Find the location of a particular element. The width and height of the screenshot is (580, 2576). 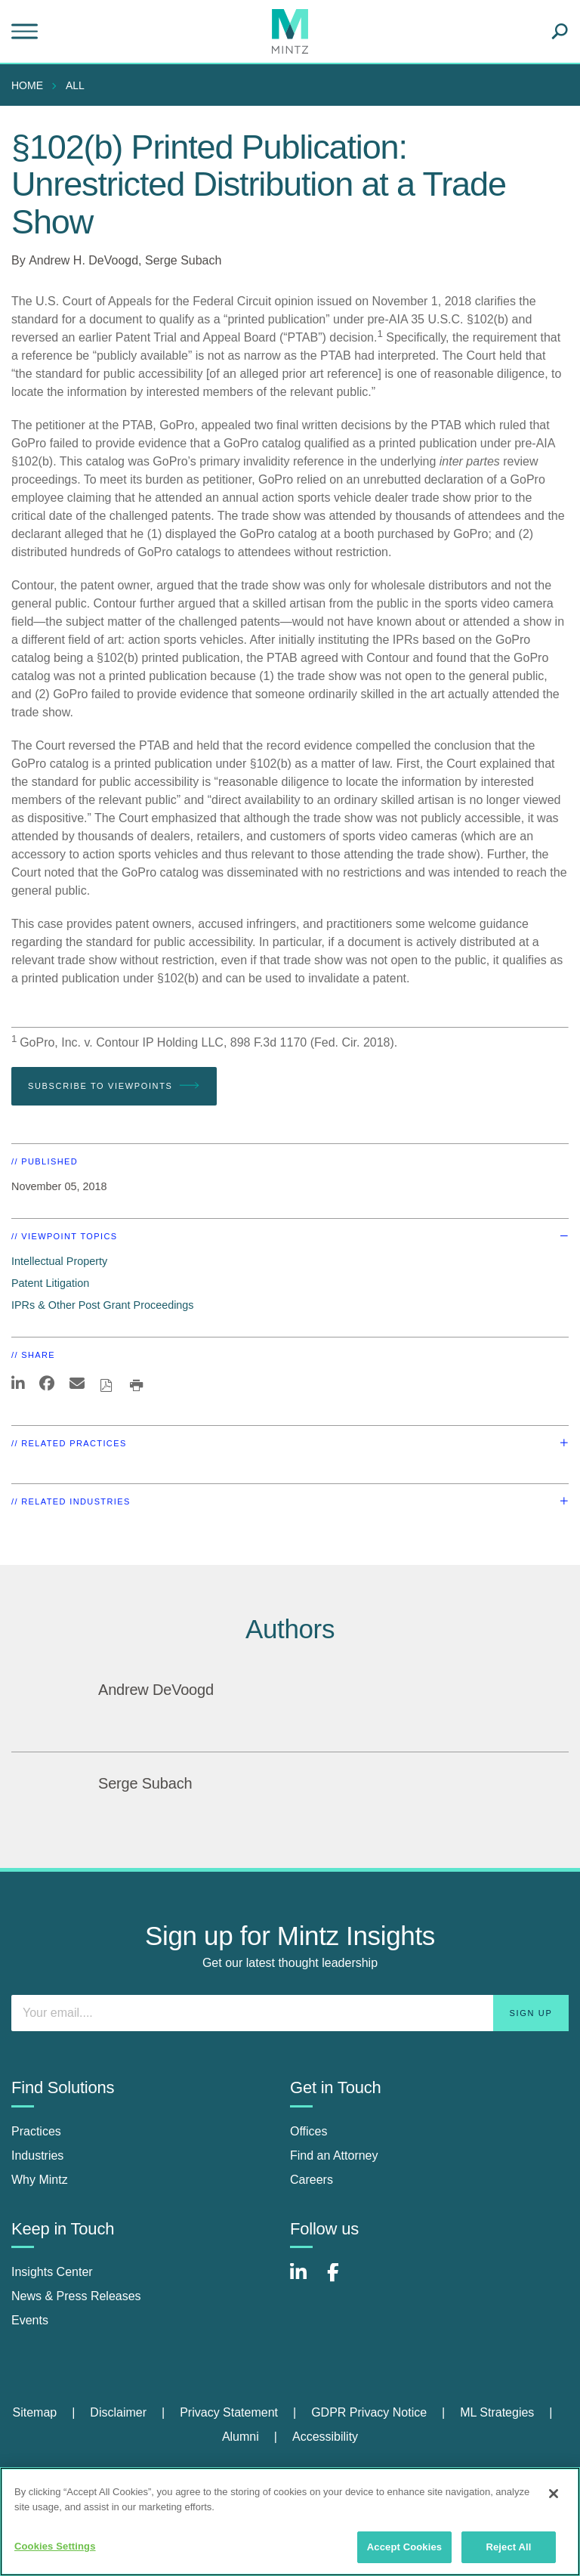

Why Mintz [why mintz] is located at coordinates (39, 2179).